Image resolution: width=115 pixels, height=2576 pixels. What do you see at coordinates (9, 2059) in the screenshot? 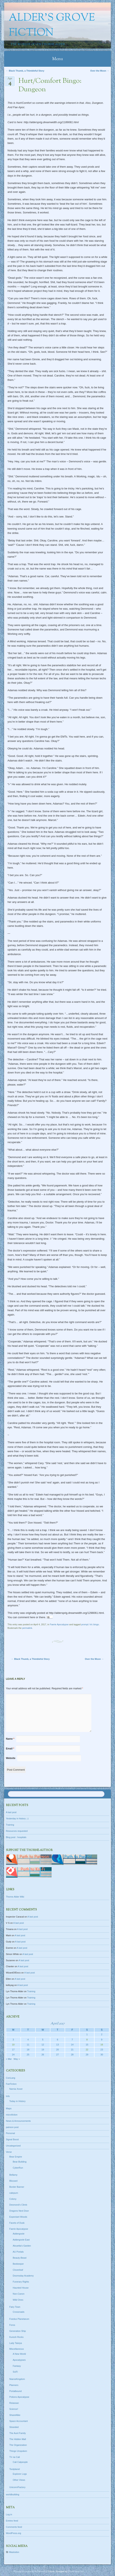
I see `« Mar` at bounding box center [9, 2059].